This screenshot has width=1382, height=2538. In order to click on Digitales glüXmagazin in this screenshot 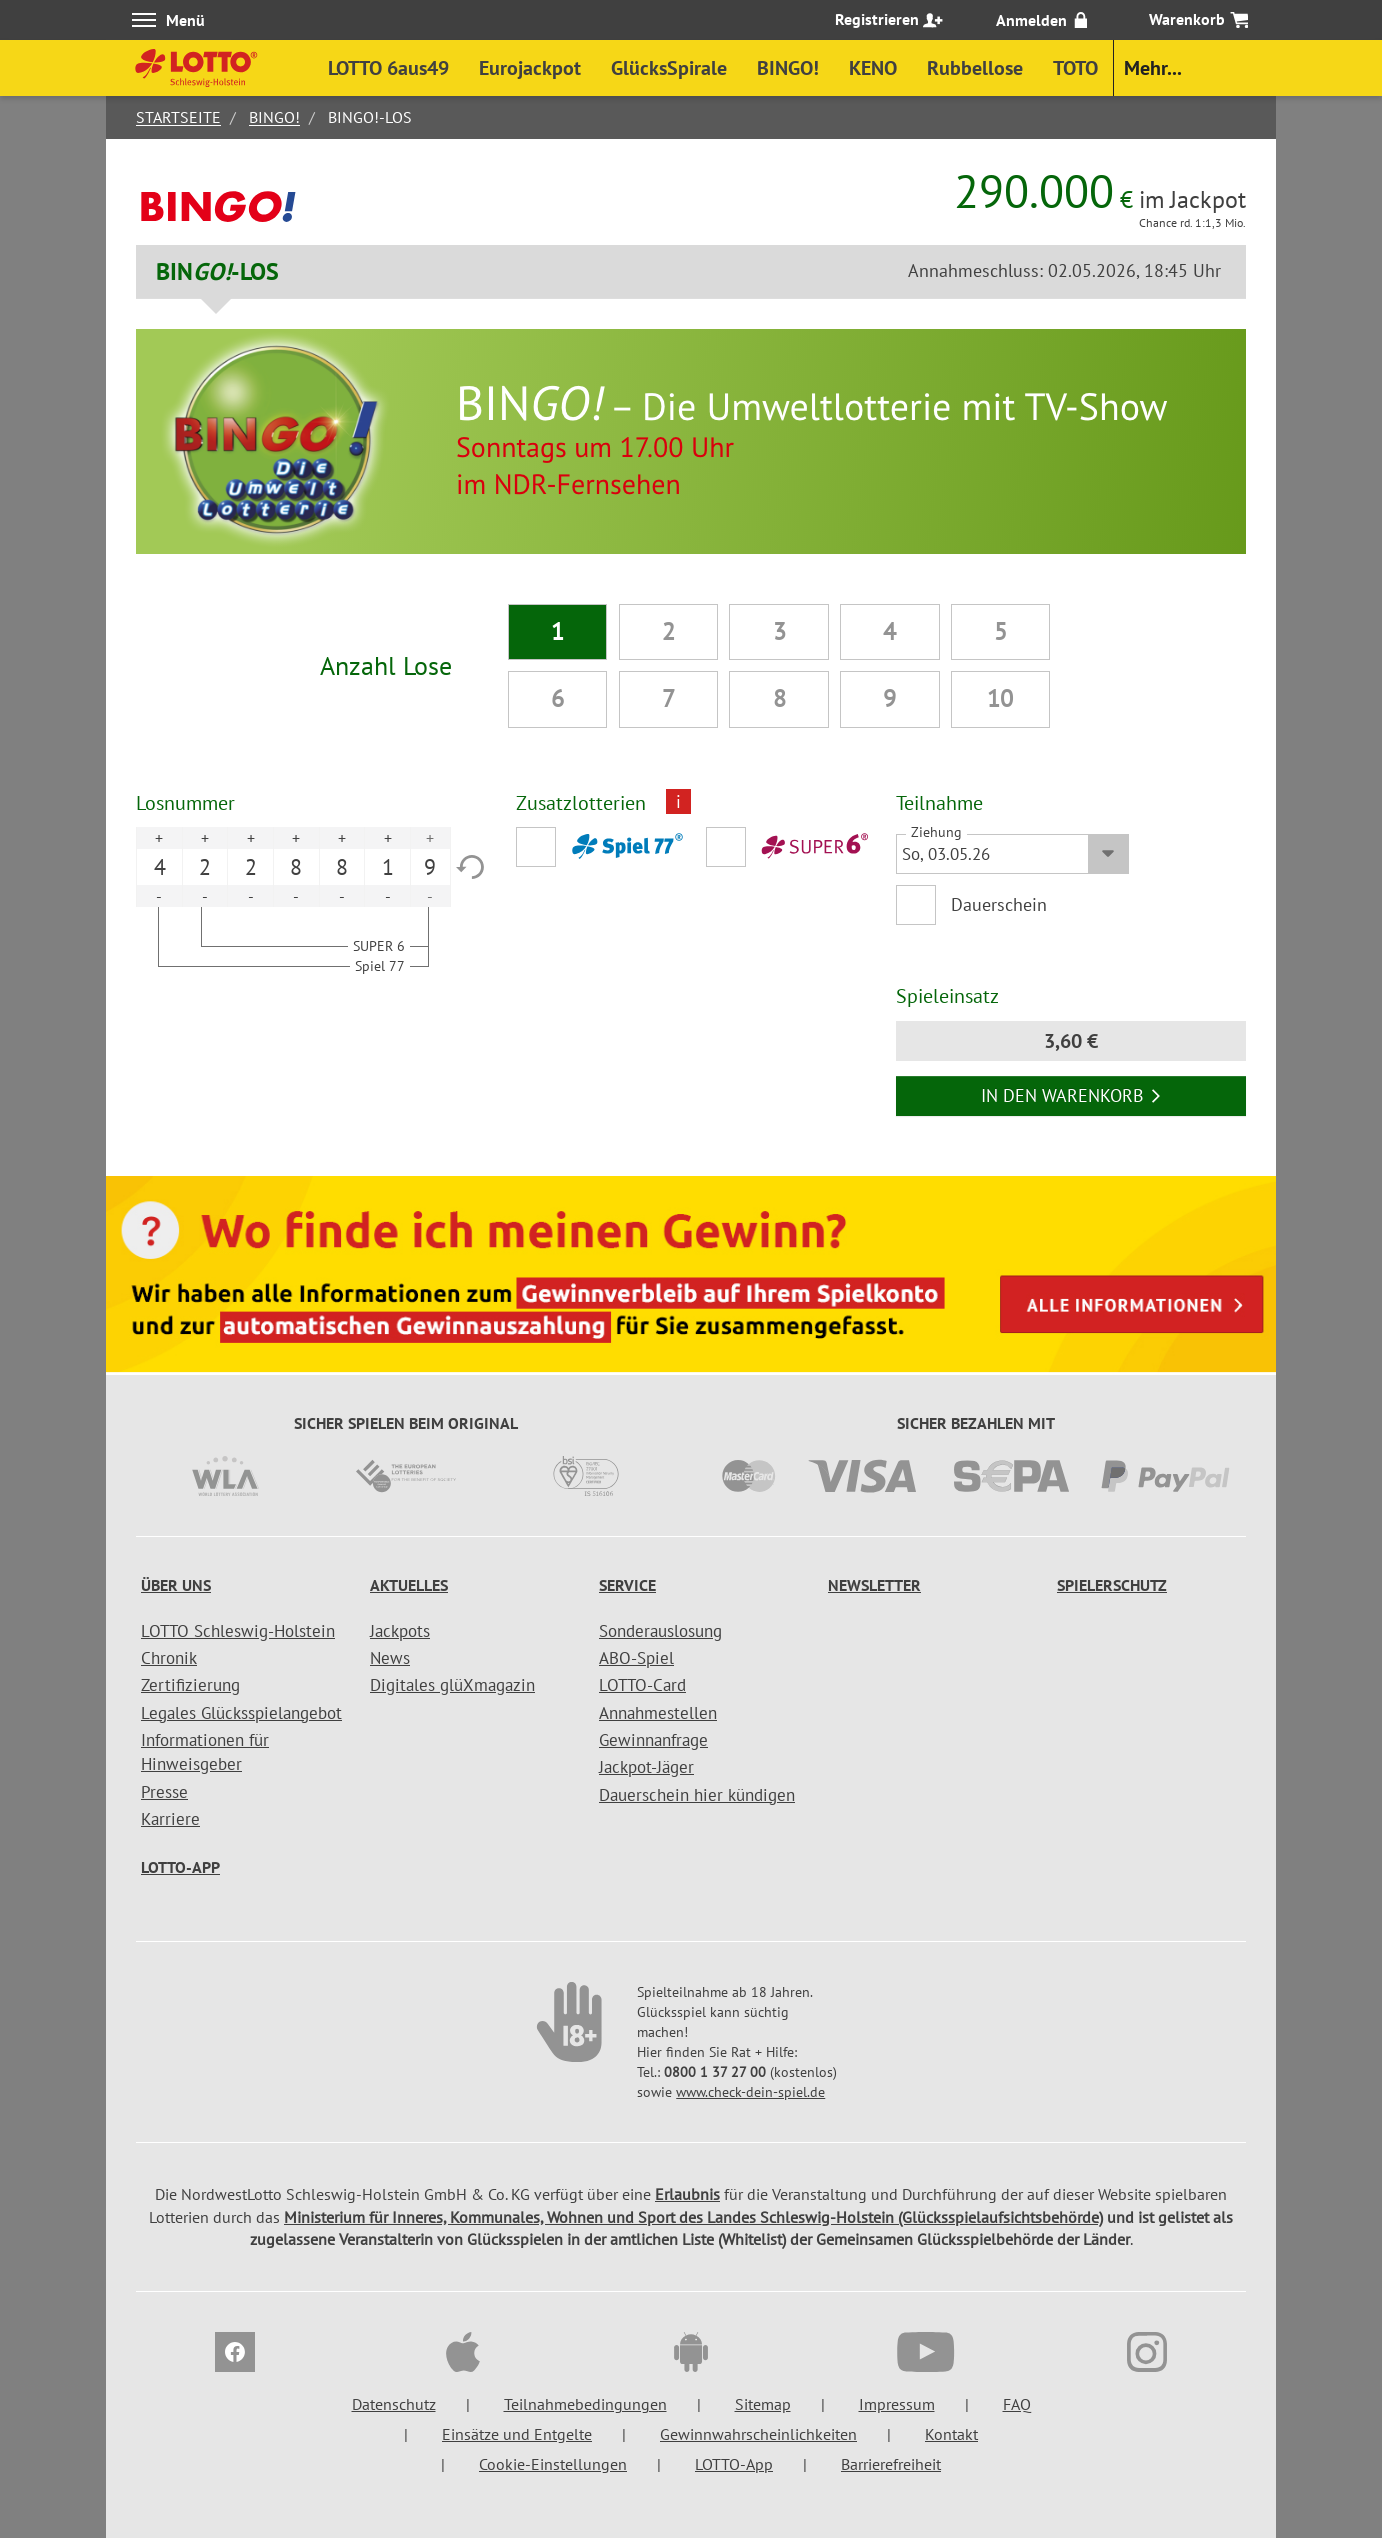, I will do `click(452, 1685)`.